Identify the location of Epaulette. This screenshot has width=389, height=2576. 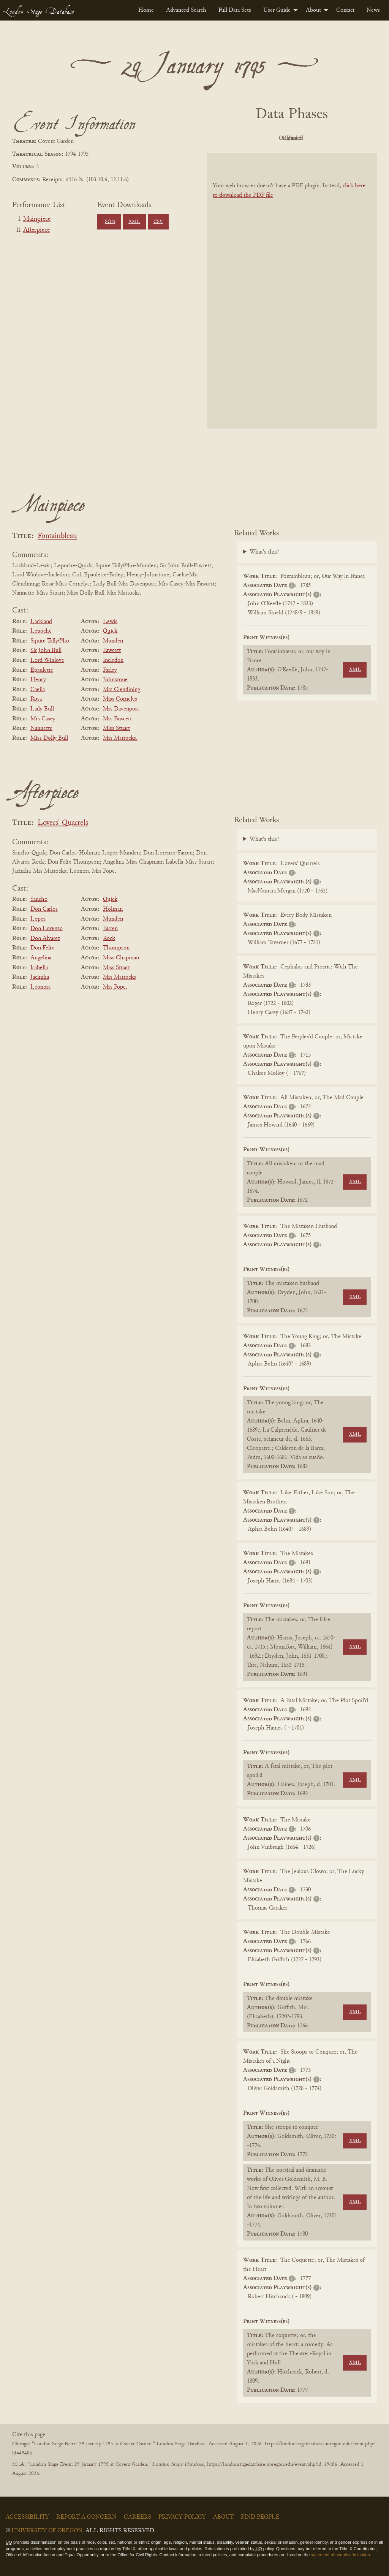
(41, 670).